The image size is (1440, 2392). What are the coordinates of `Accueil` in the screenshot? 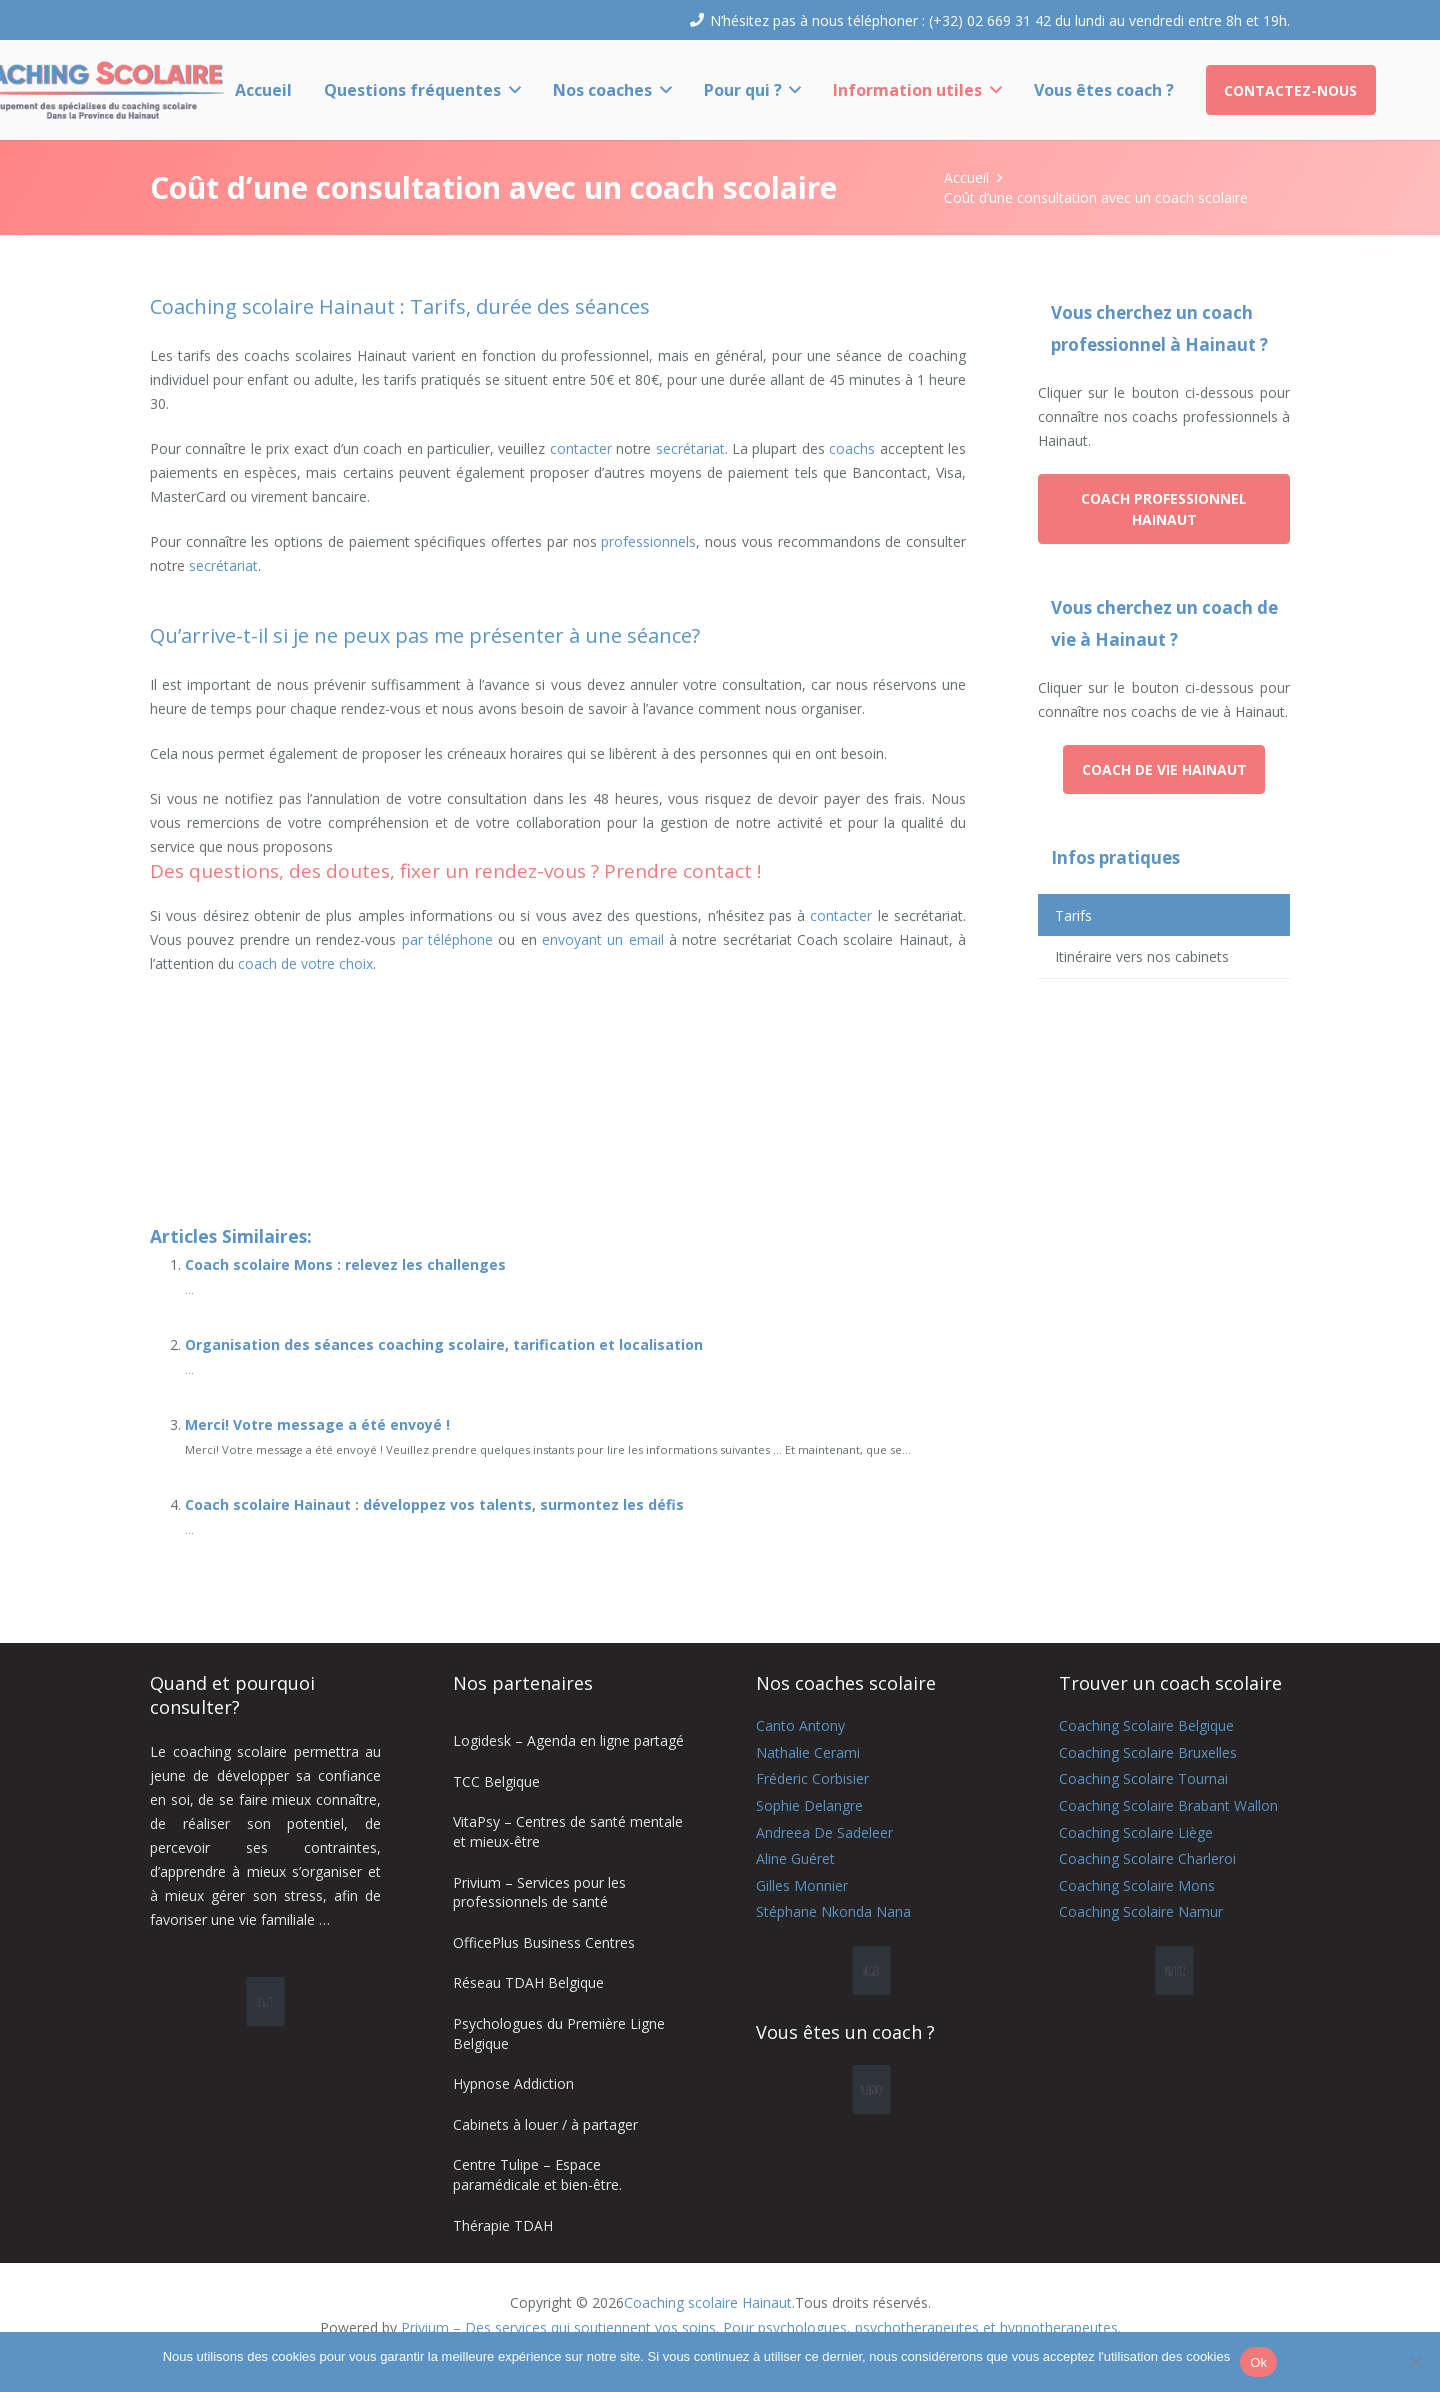 It's located at (966, 177).